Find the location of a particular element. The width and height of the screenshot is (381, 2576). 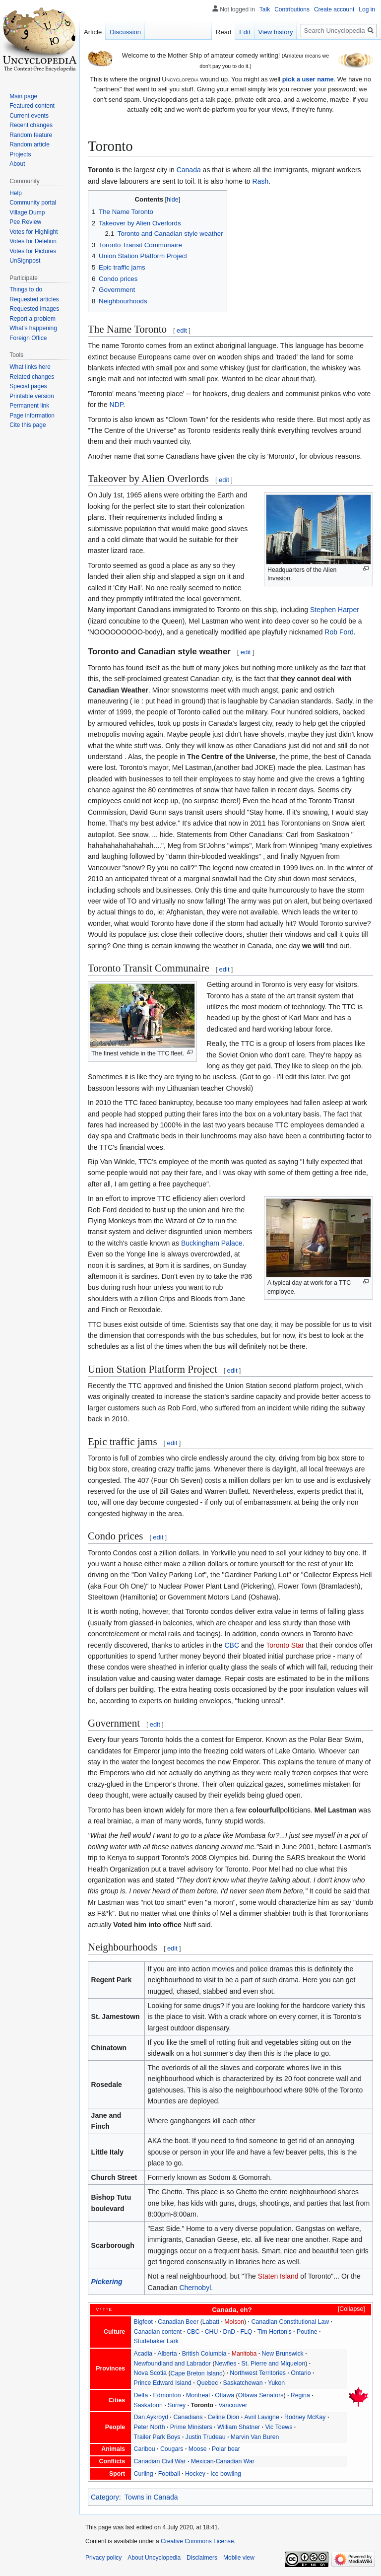

Create account is located at coordinates (334, 9).